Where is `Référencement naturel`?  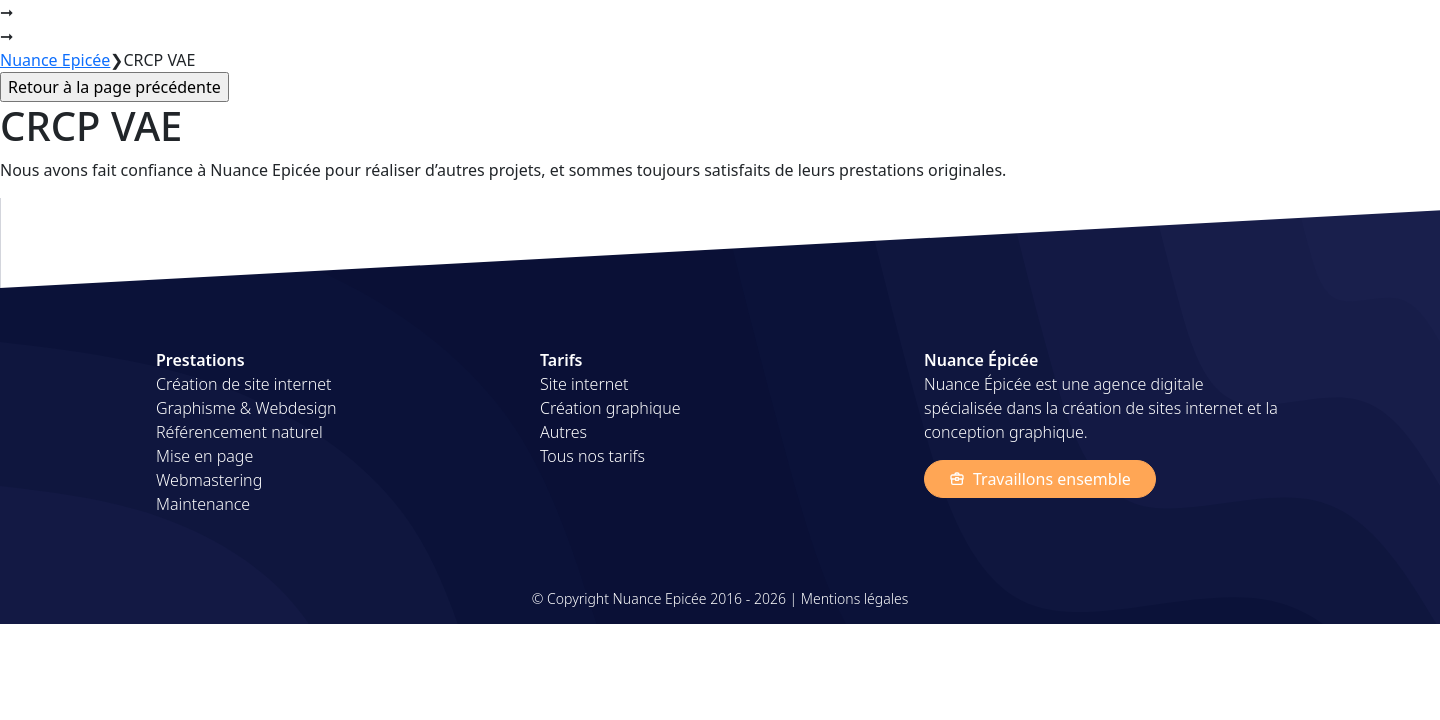 Référencement naturel is located at coordinates (239, 432).